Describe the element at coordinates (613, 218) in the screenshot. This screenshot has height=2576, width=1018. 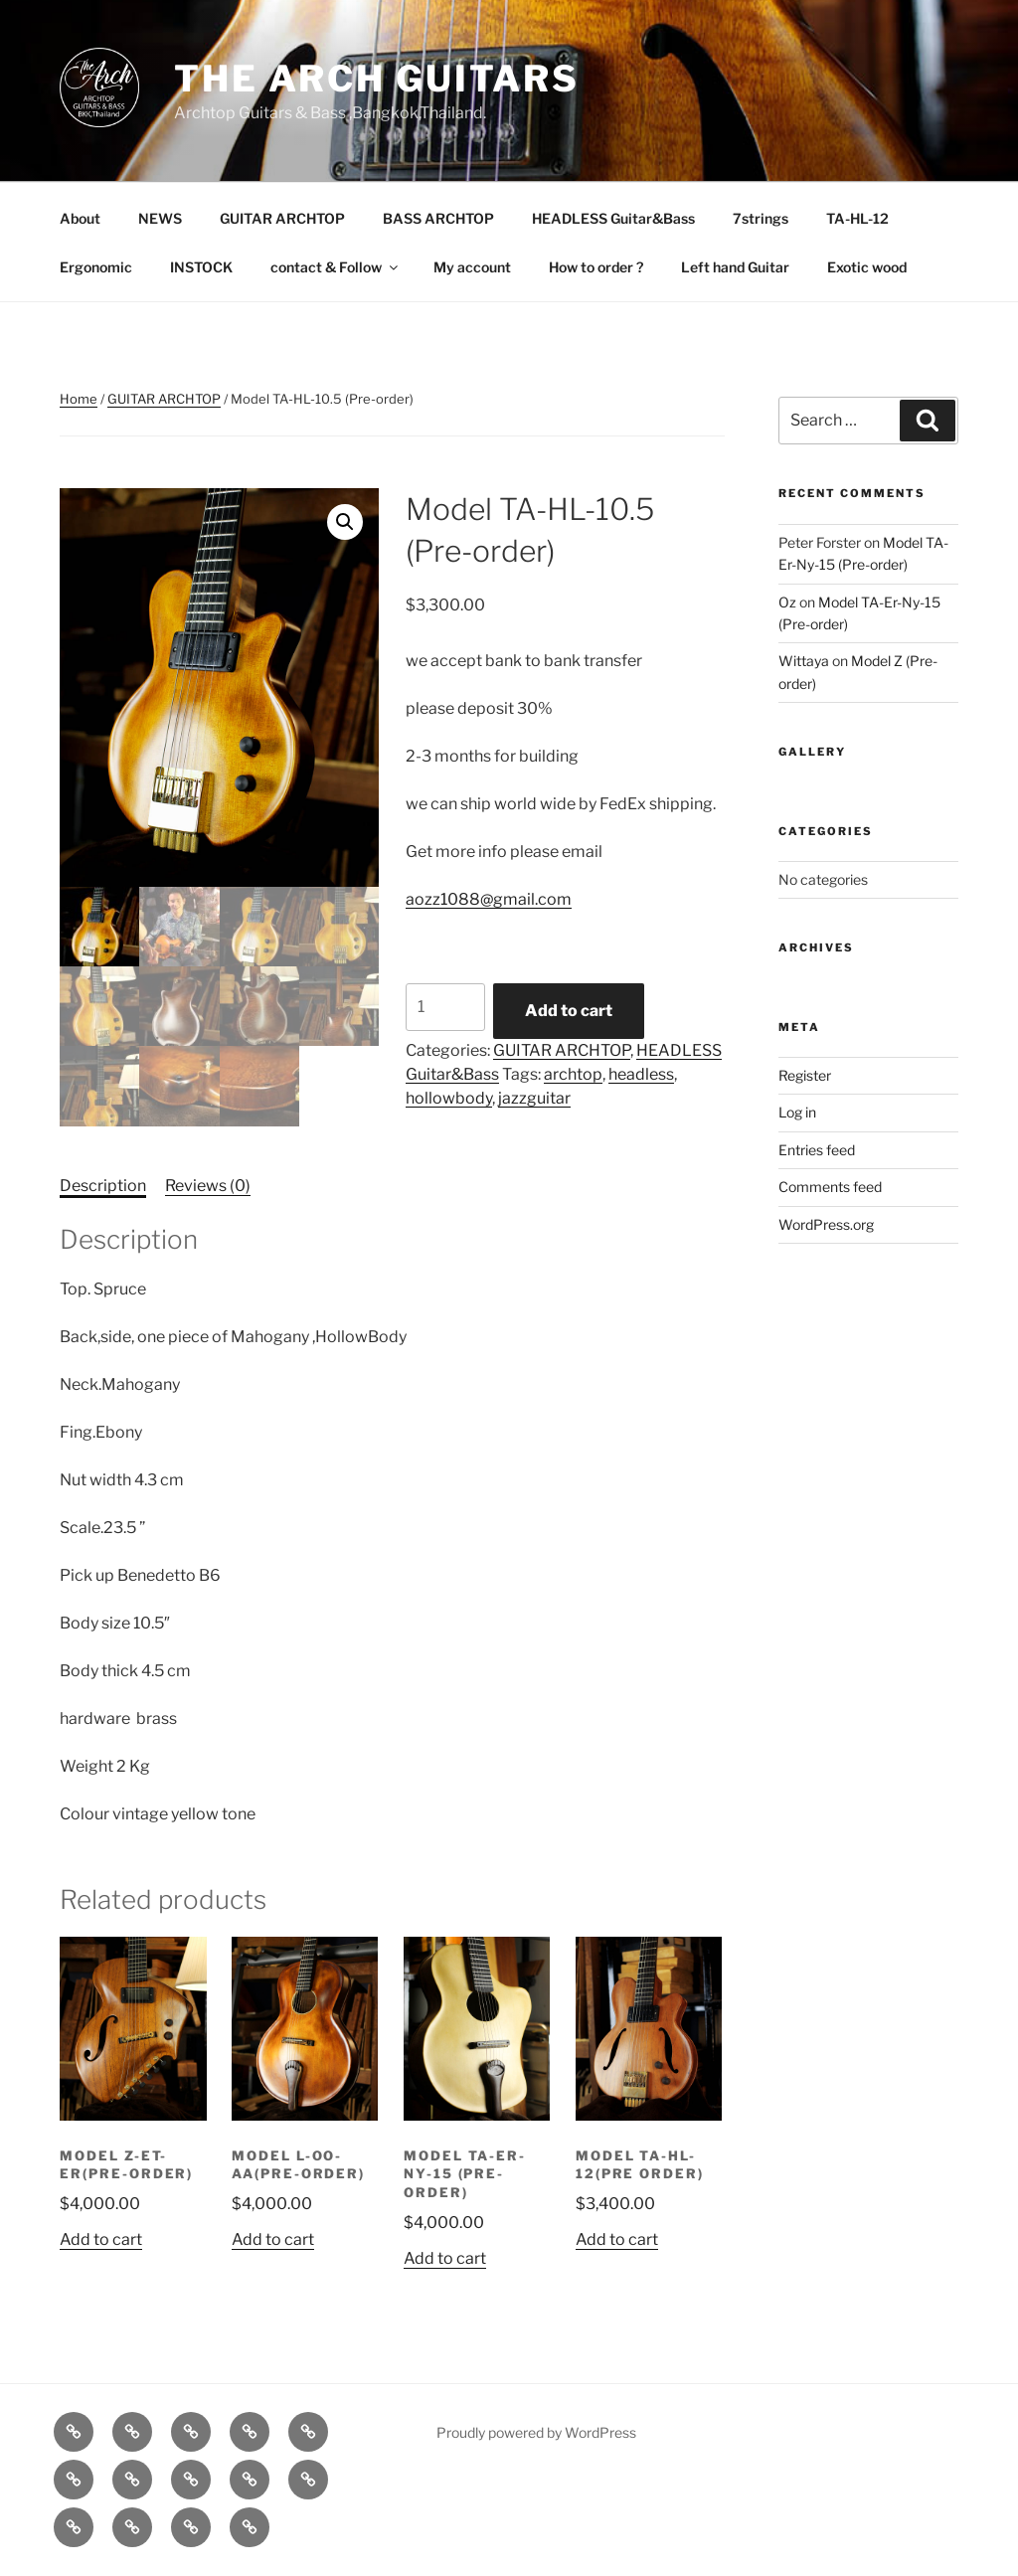
I see `HEADLESS Guitar&Bass` at that location.